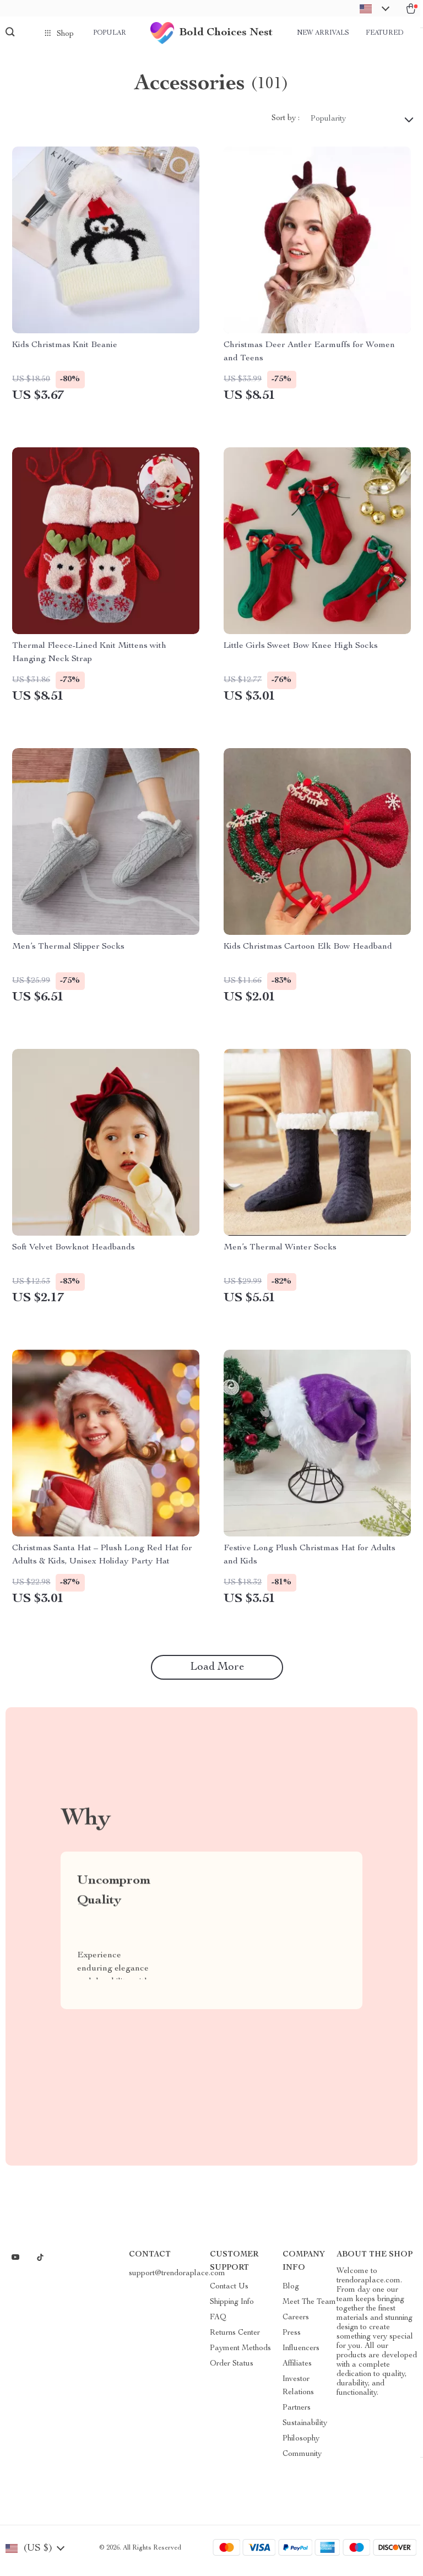 This screenshot has height=2576, width=423. Describe the element at coordinates (323, 33) in the screenshot. I see `New arrivals` at that location.